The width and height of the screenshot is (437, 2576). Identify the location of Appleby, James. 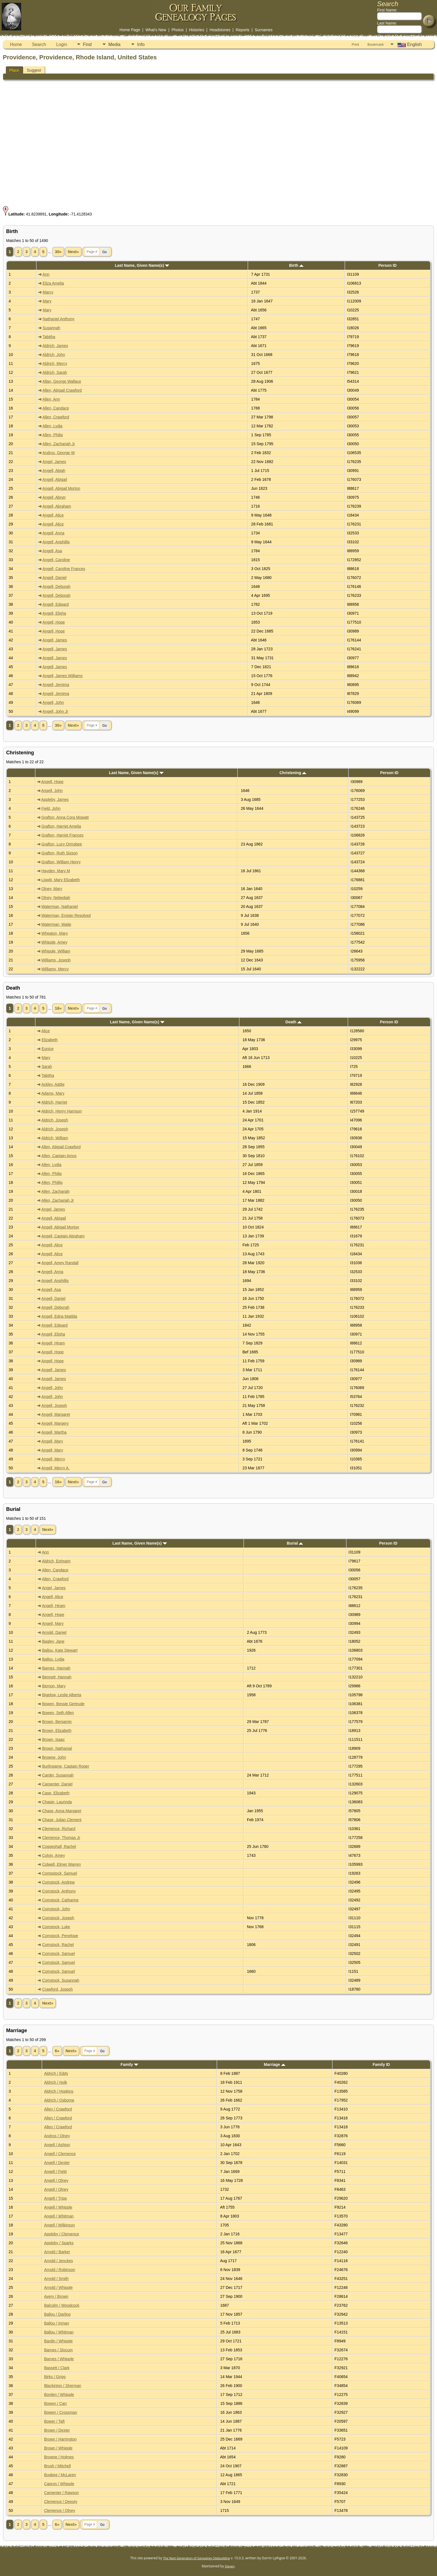
(55, 799).